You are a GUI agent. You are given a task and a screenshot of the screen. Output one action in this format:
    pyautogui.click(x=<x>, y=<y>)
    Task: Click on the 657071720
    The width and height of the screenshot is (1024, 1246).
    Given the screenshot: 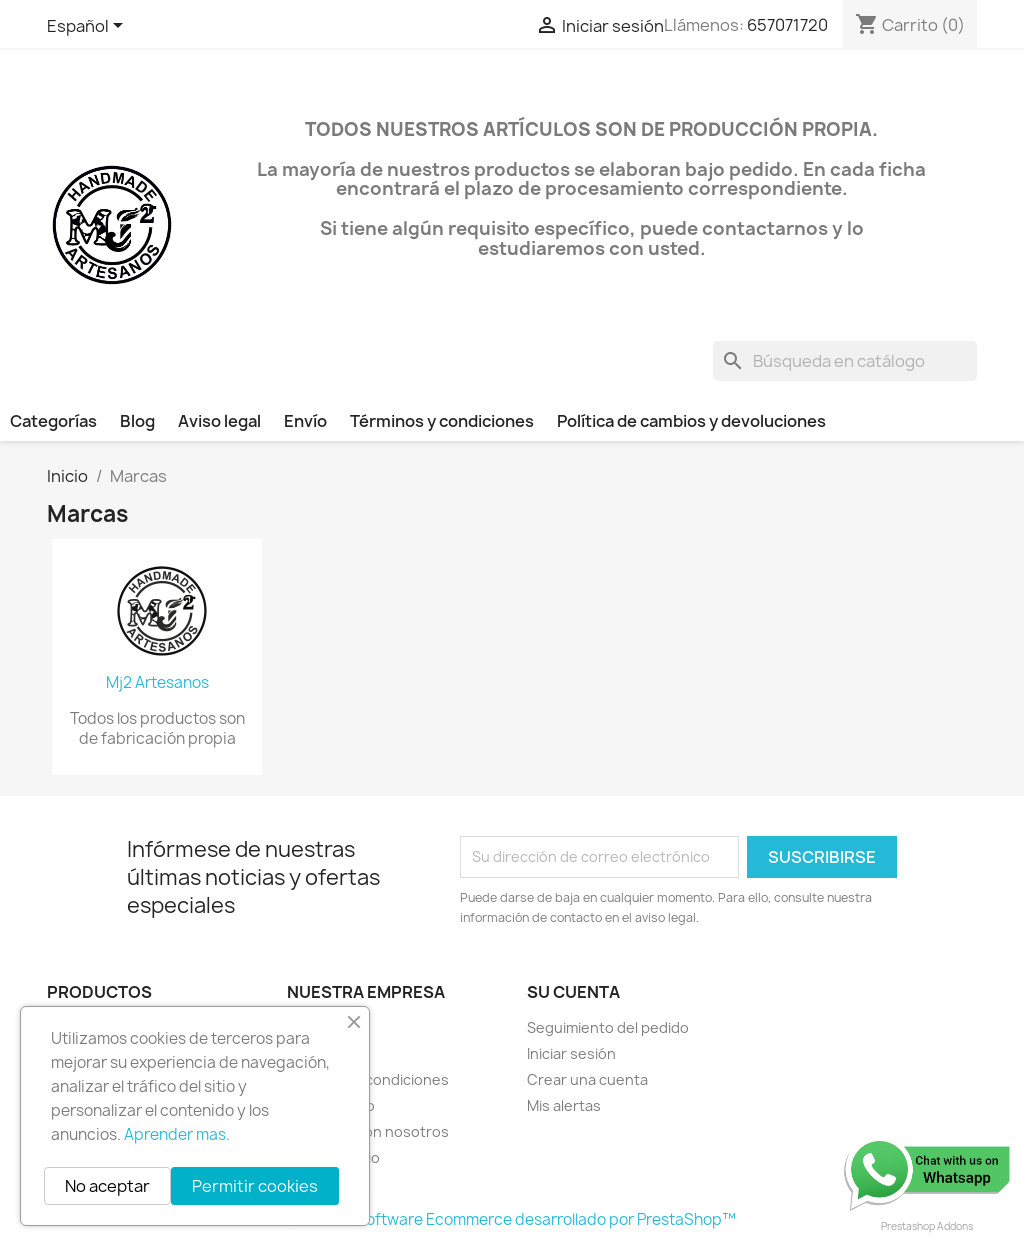 What is the action you would take?
    pyautogui.click(x=787, y=25)
    